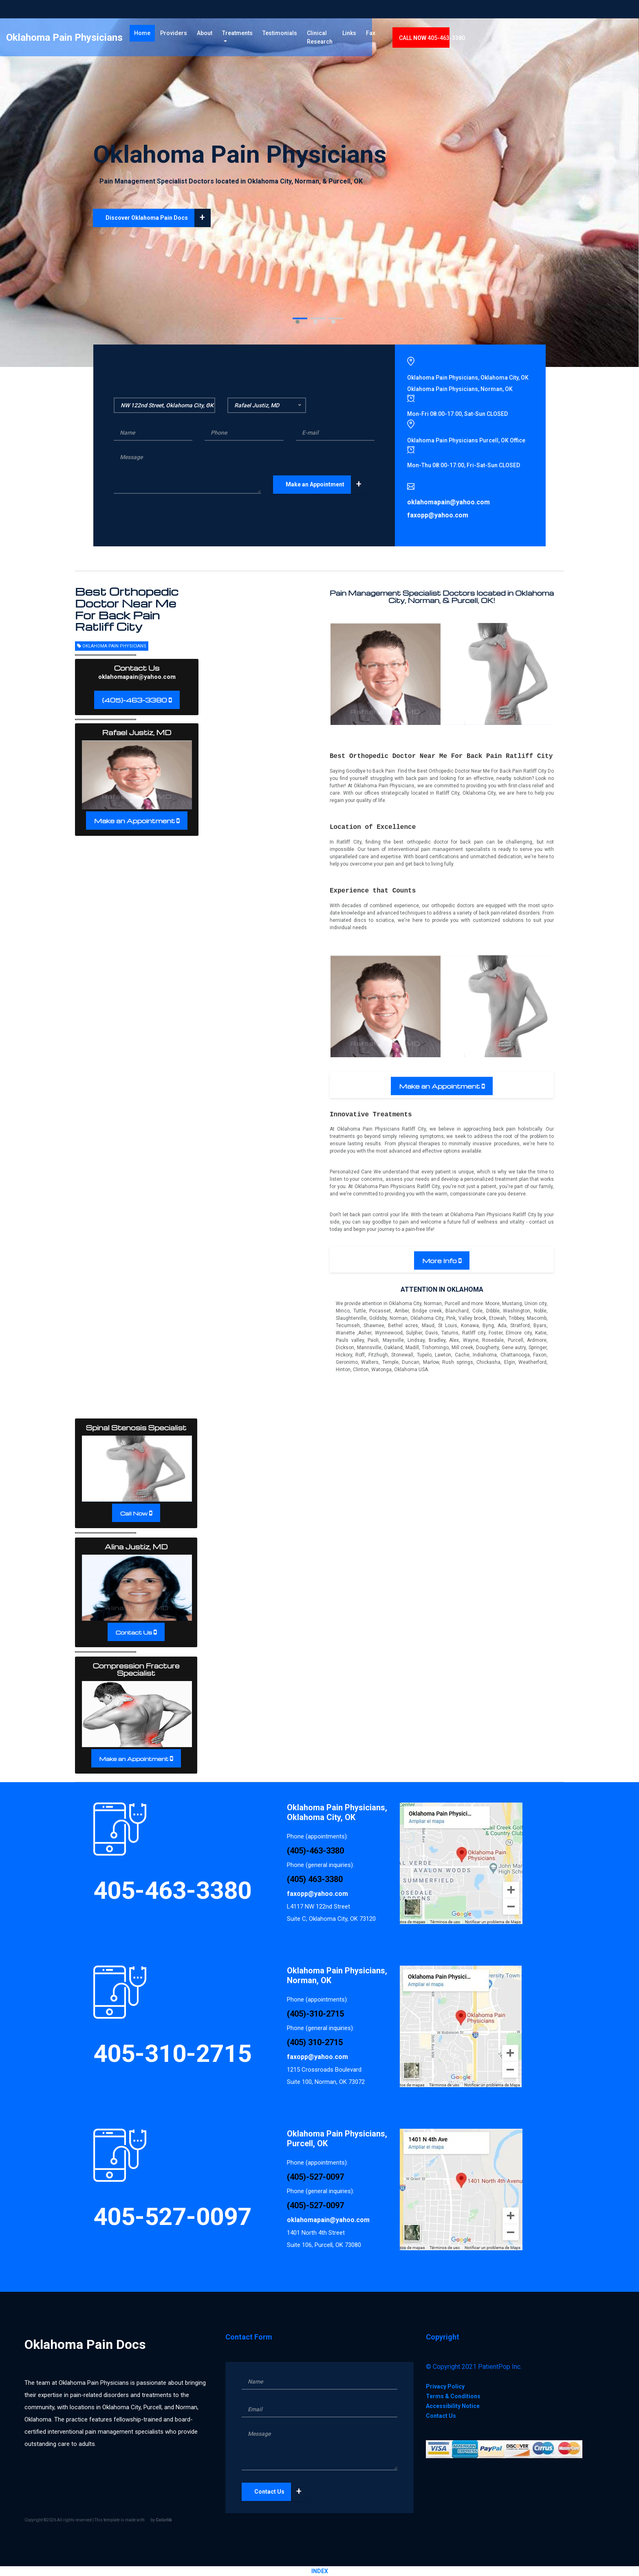 This screenshot has width=639, height=2576. What do you see at coordinates (137, 676) in the screenshot?
I see `oklahomapain@yahoo.com` at bounding box center [137, 676].